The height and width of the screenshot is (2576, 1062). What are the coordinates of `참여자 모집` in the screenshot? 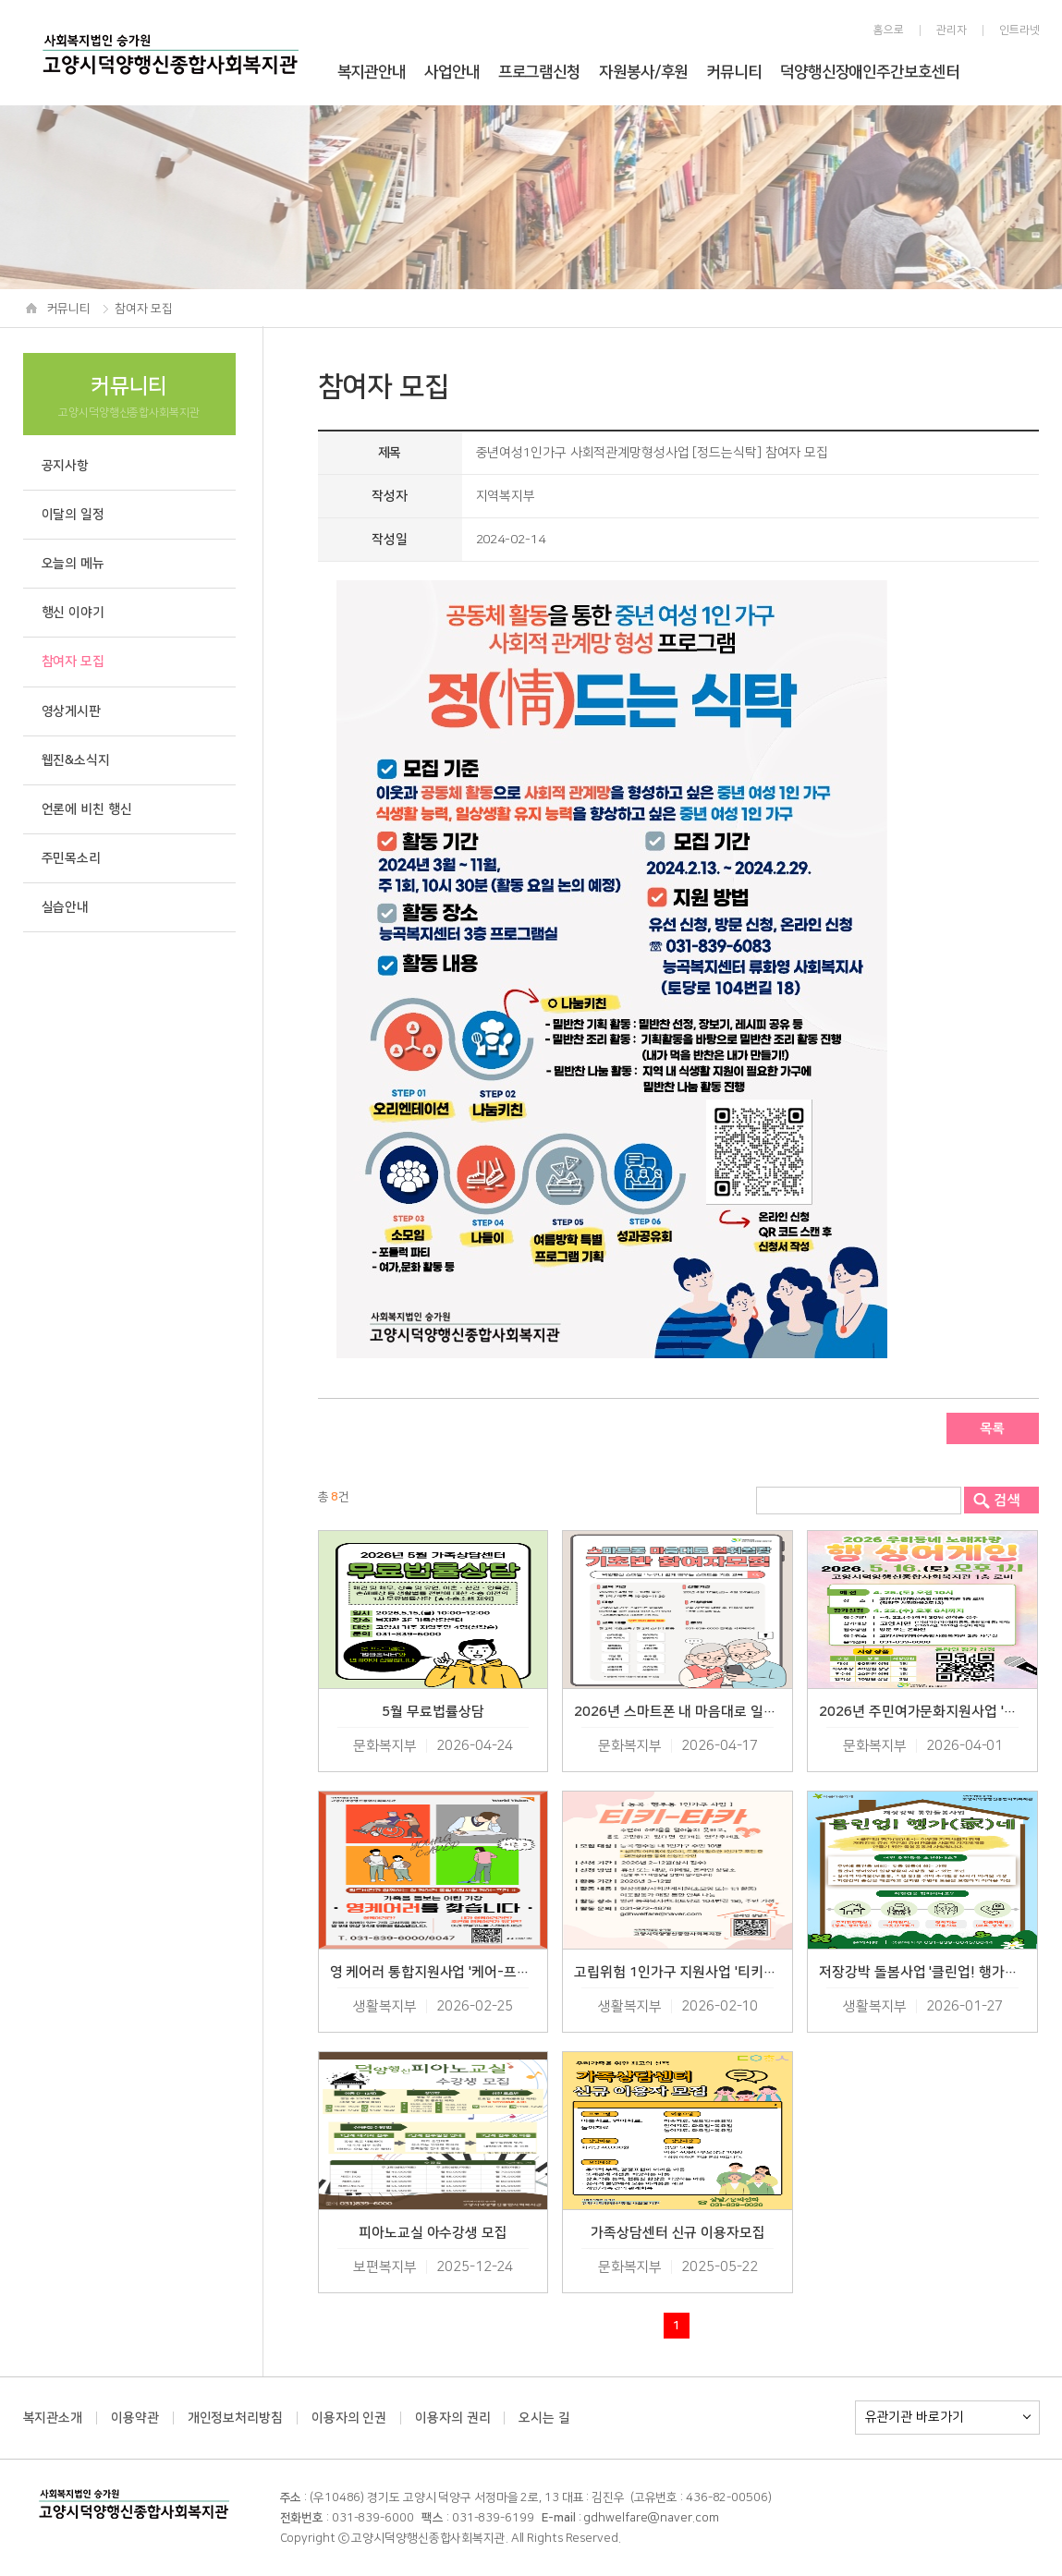 It's located at (73, 661).